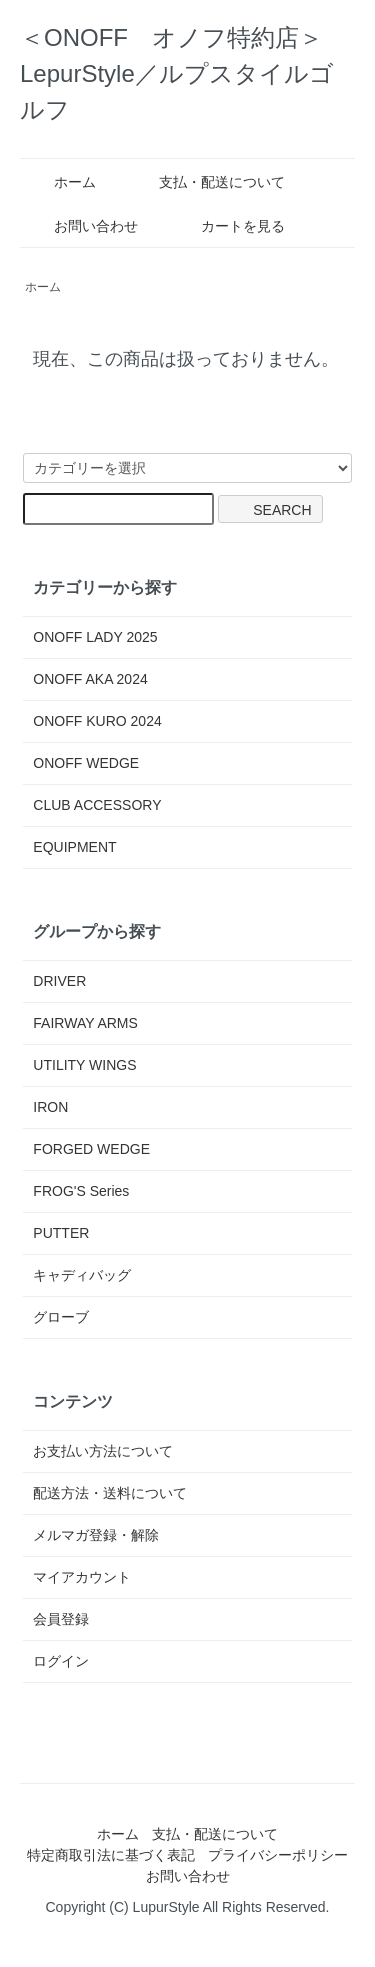 This screenshot has height=1967, width=375. I want to click on カートを見る, so click(228, 226).